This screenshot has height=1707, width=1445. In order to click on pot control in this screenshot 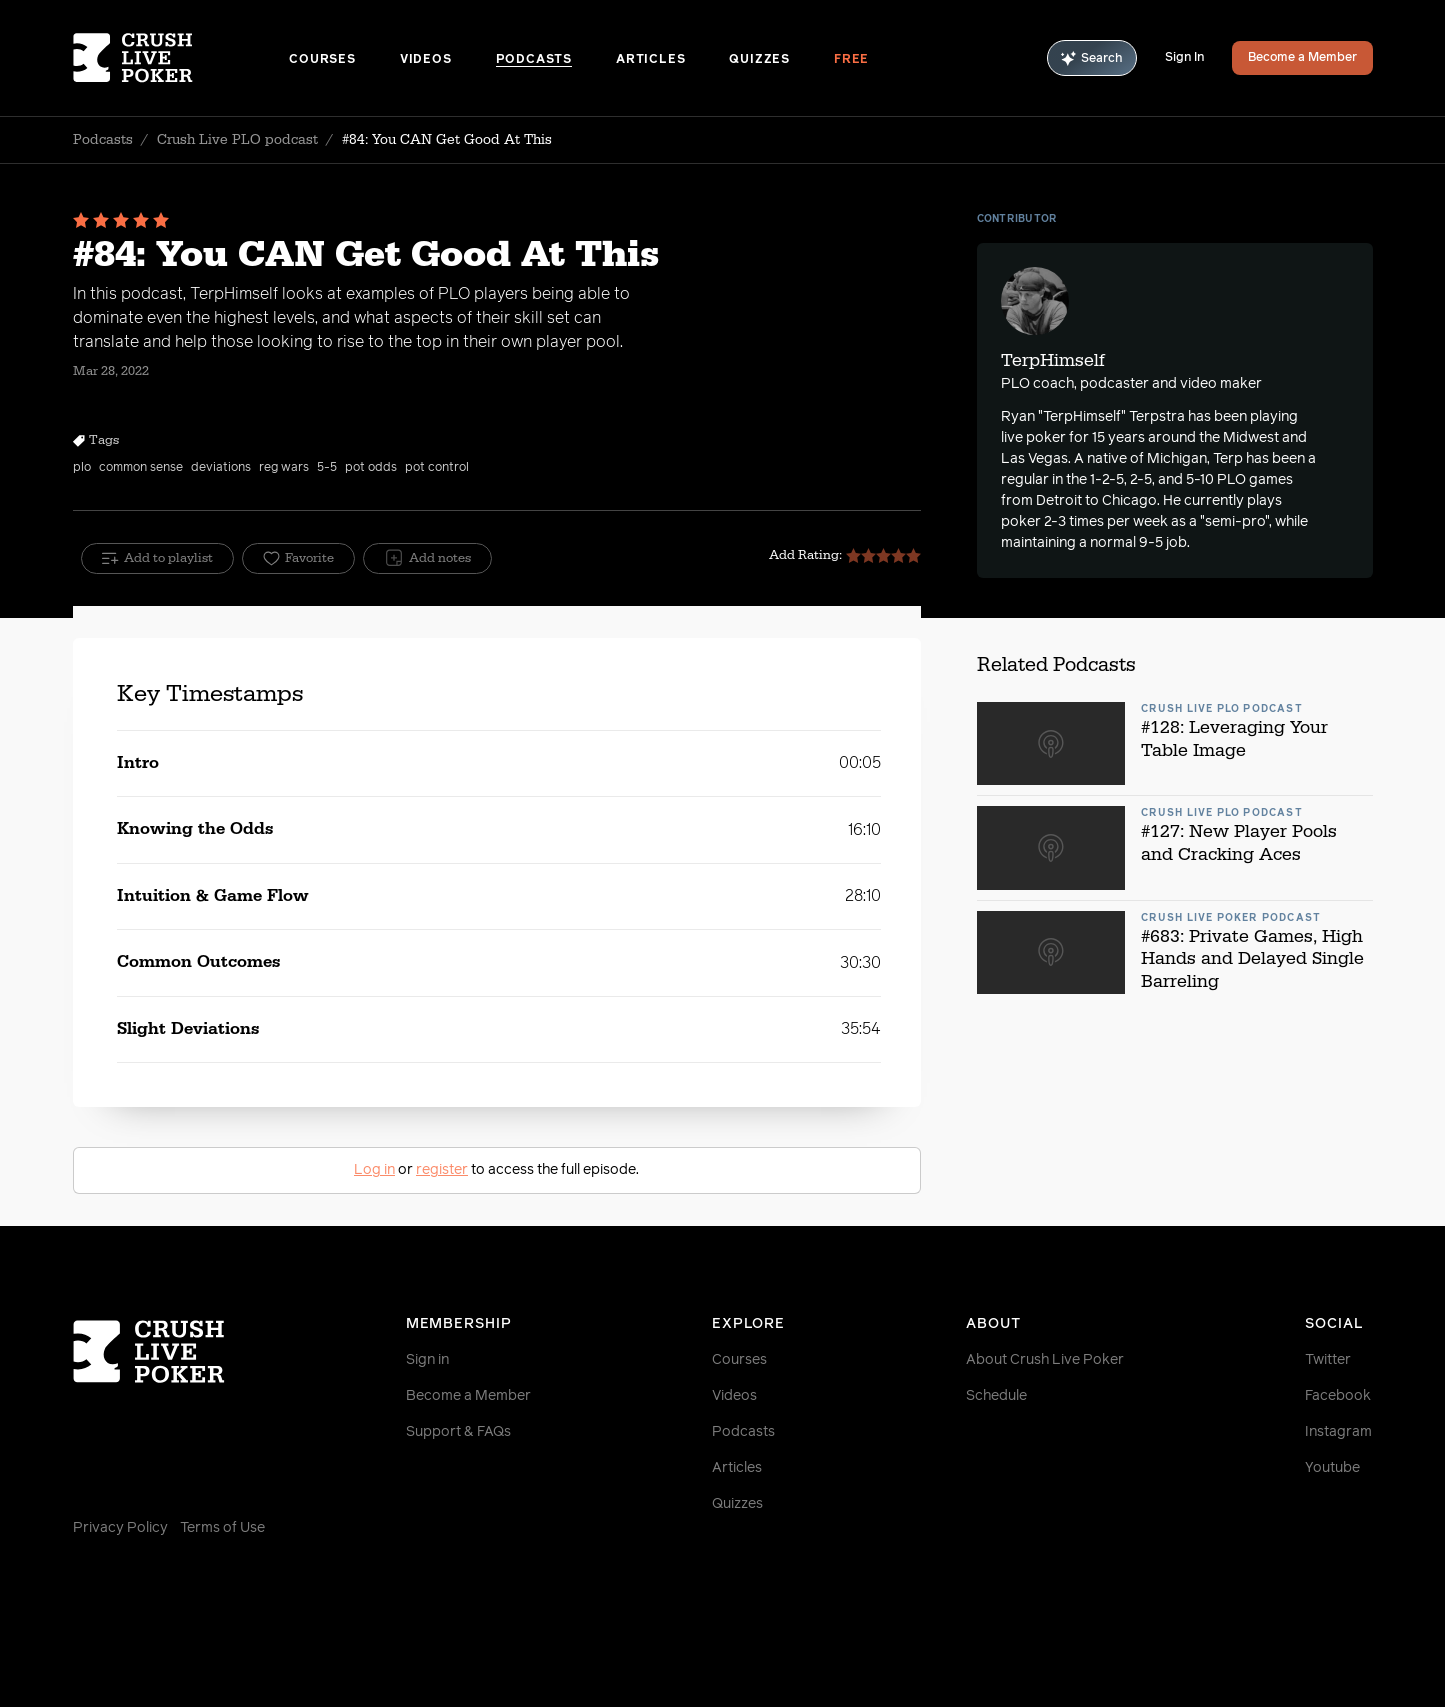, I will do `click(437, 468)`.